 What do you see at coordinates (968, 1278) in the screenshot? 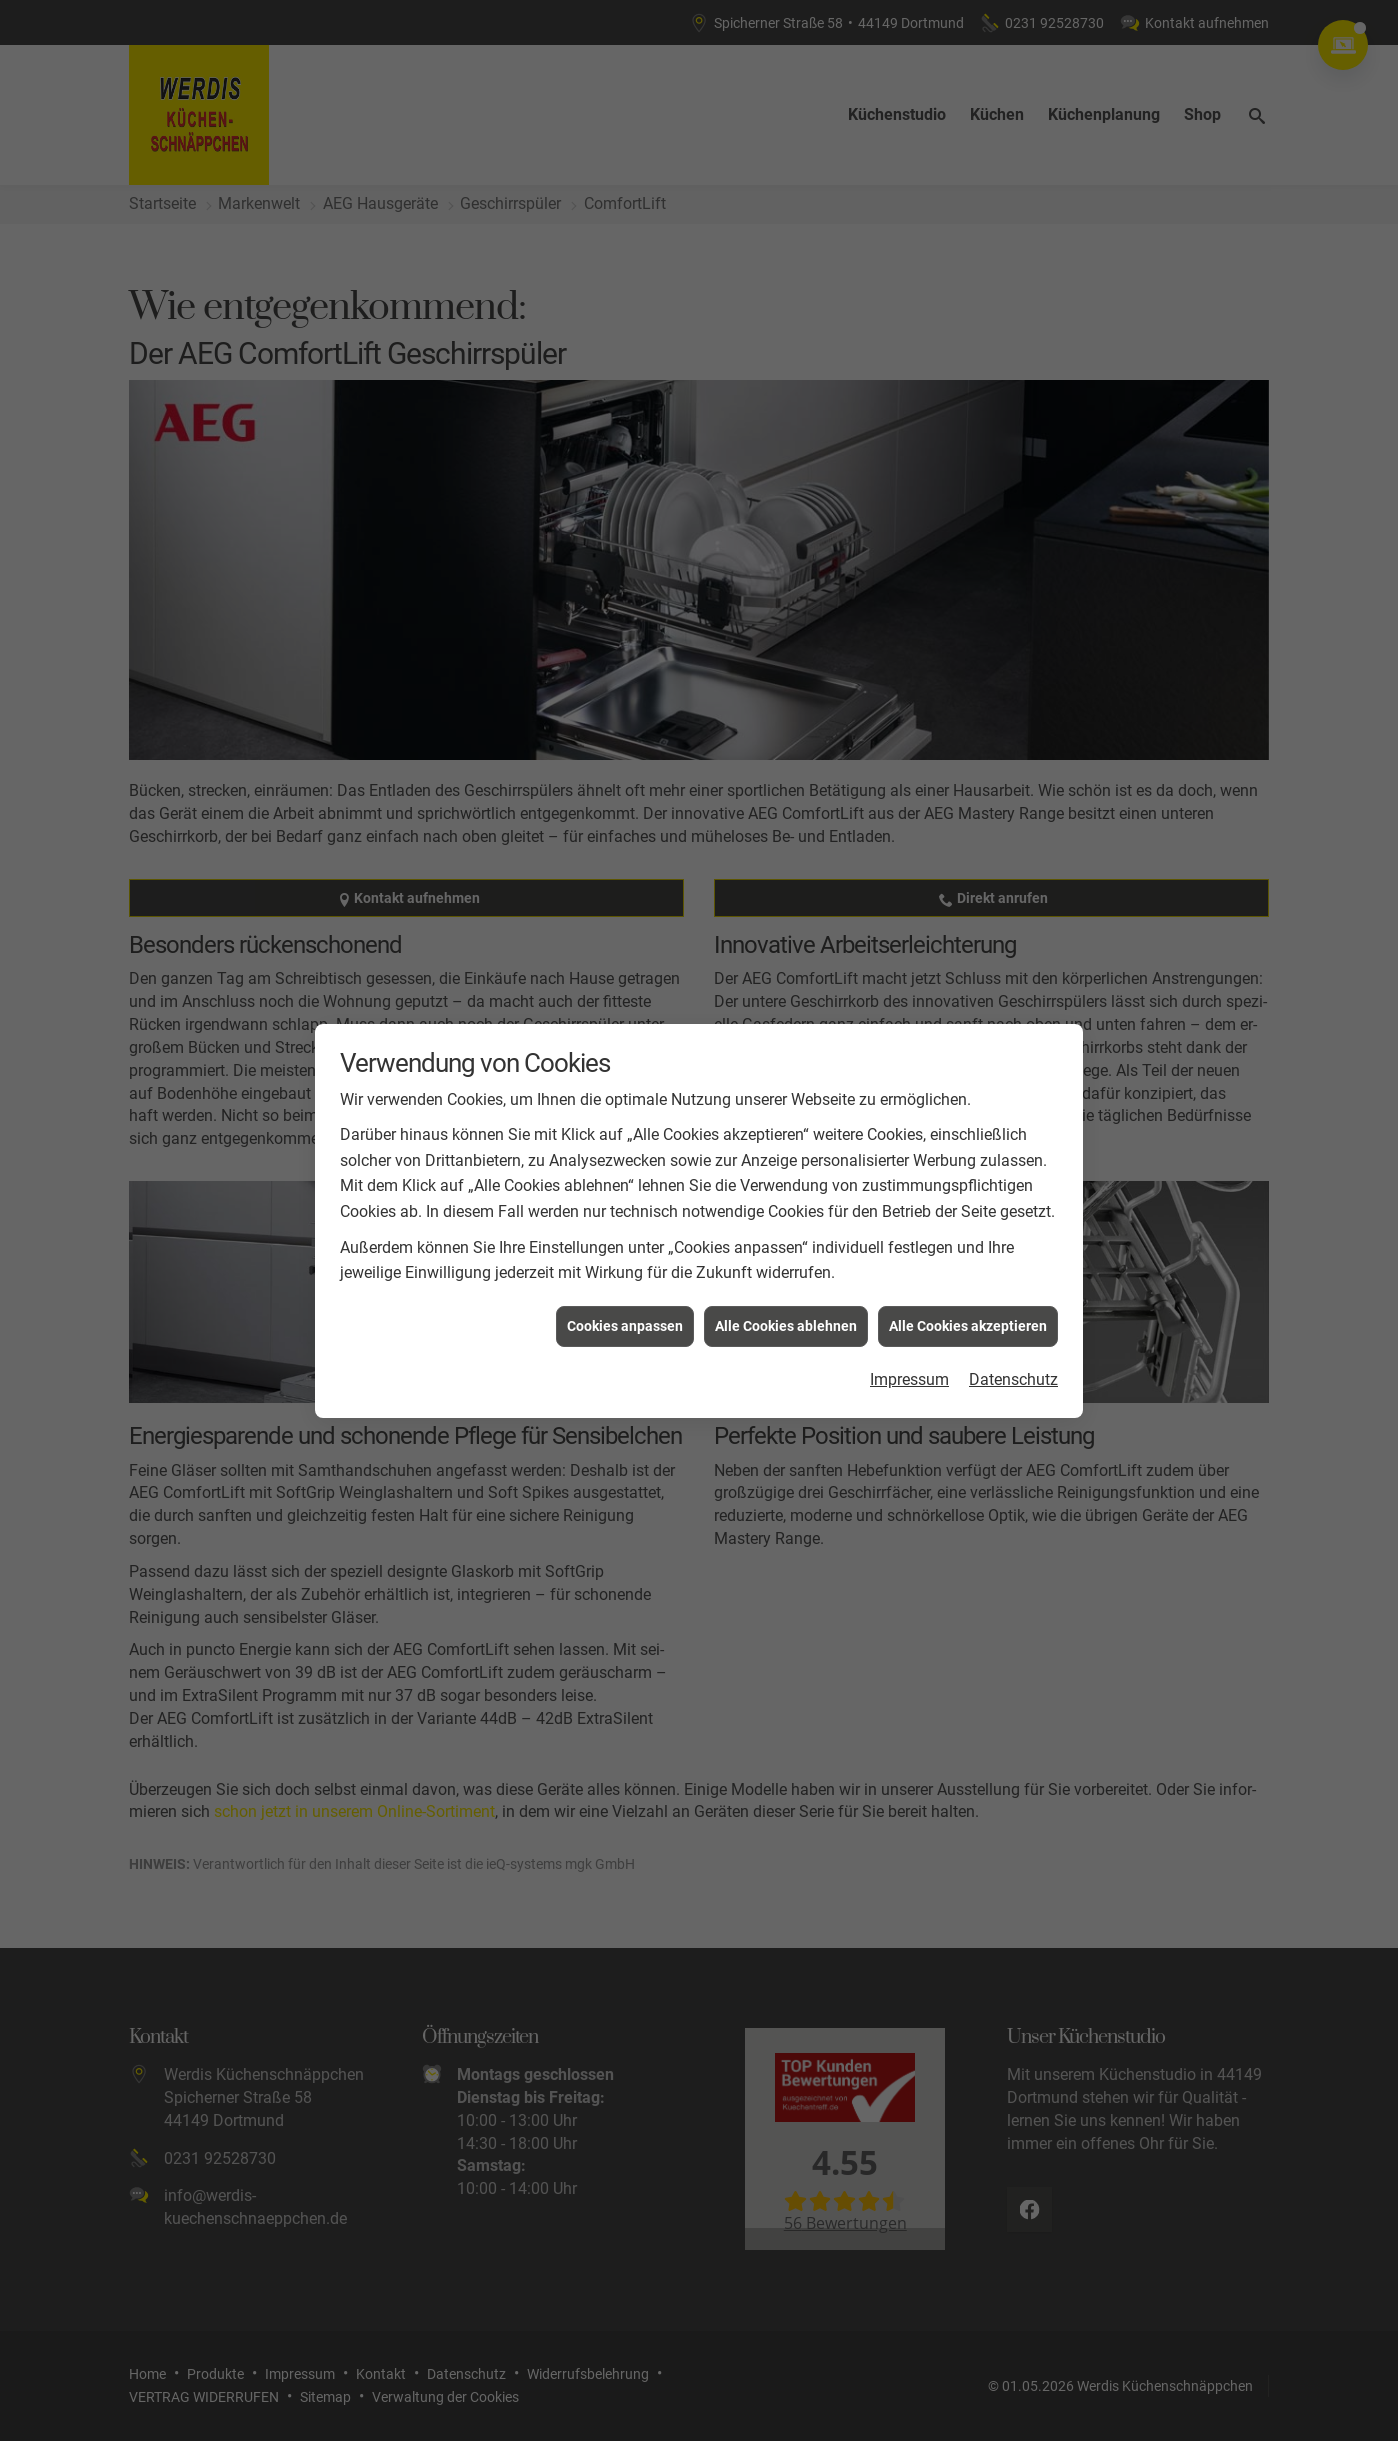
I see `Alle Cookies akzeptieren` at bounding box center [968, 1278].